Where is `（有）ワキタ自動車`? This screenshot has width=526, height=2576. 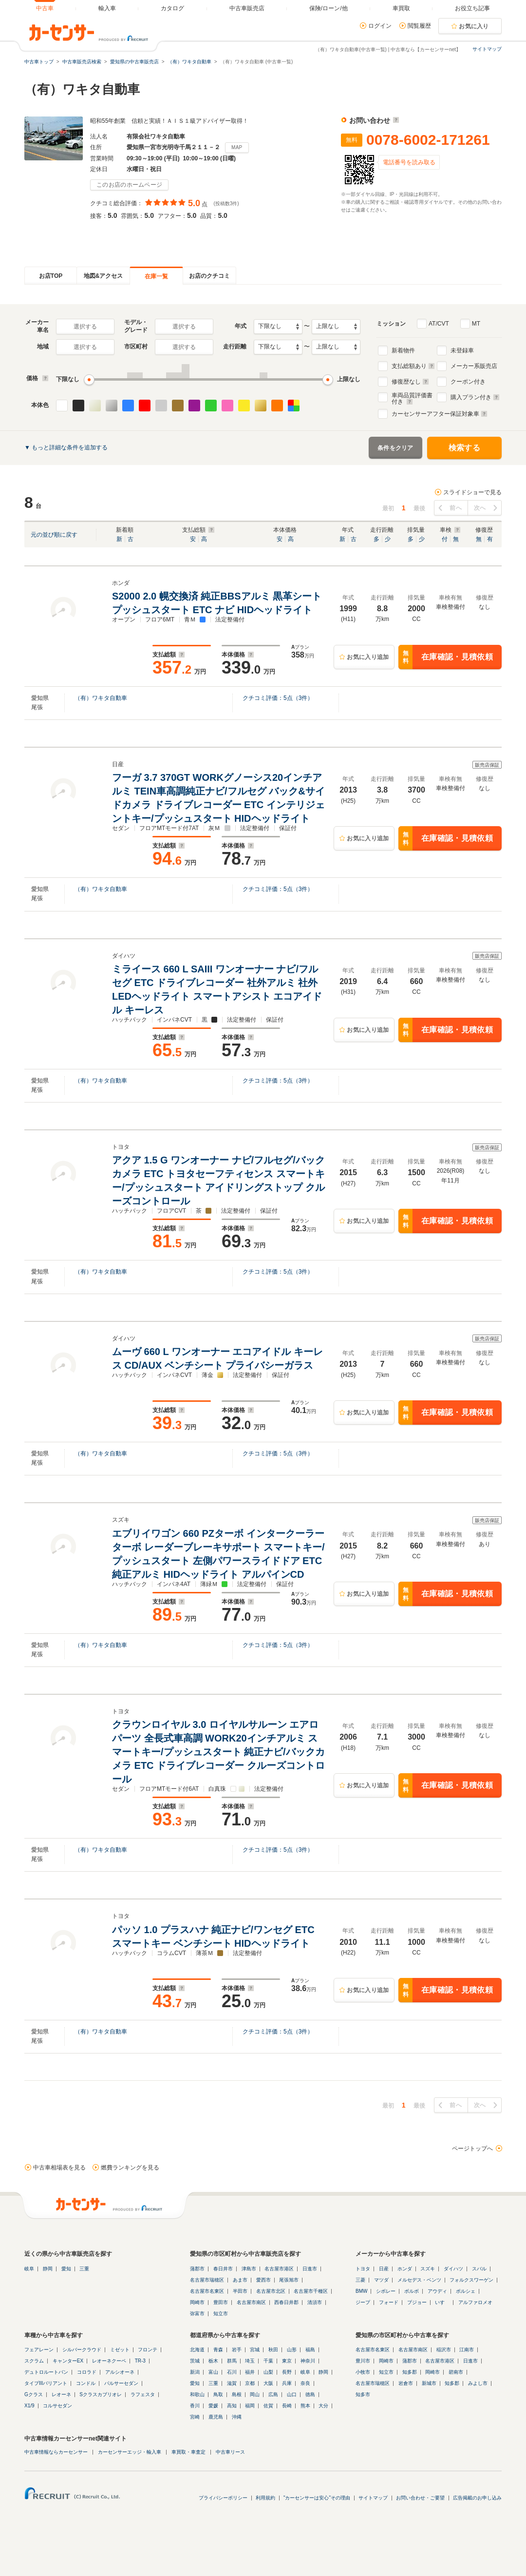 （有）ワキタ自動車 is located at coordinates (101, 698).